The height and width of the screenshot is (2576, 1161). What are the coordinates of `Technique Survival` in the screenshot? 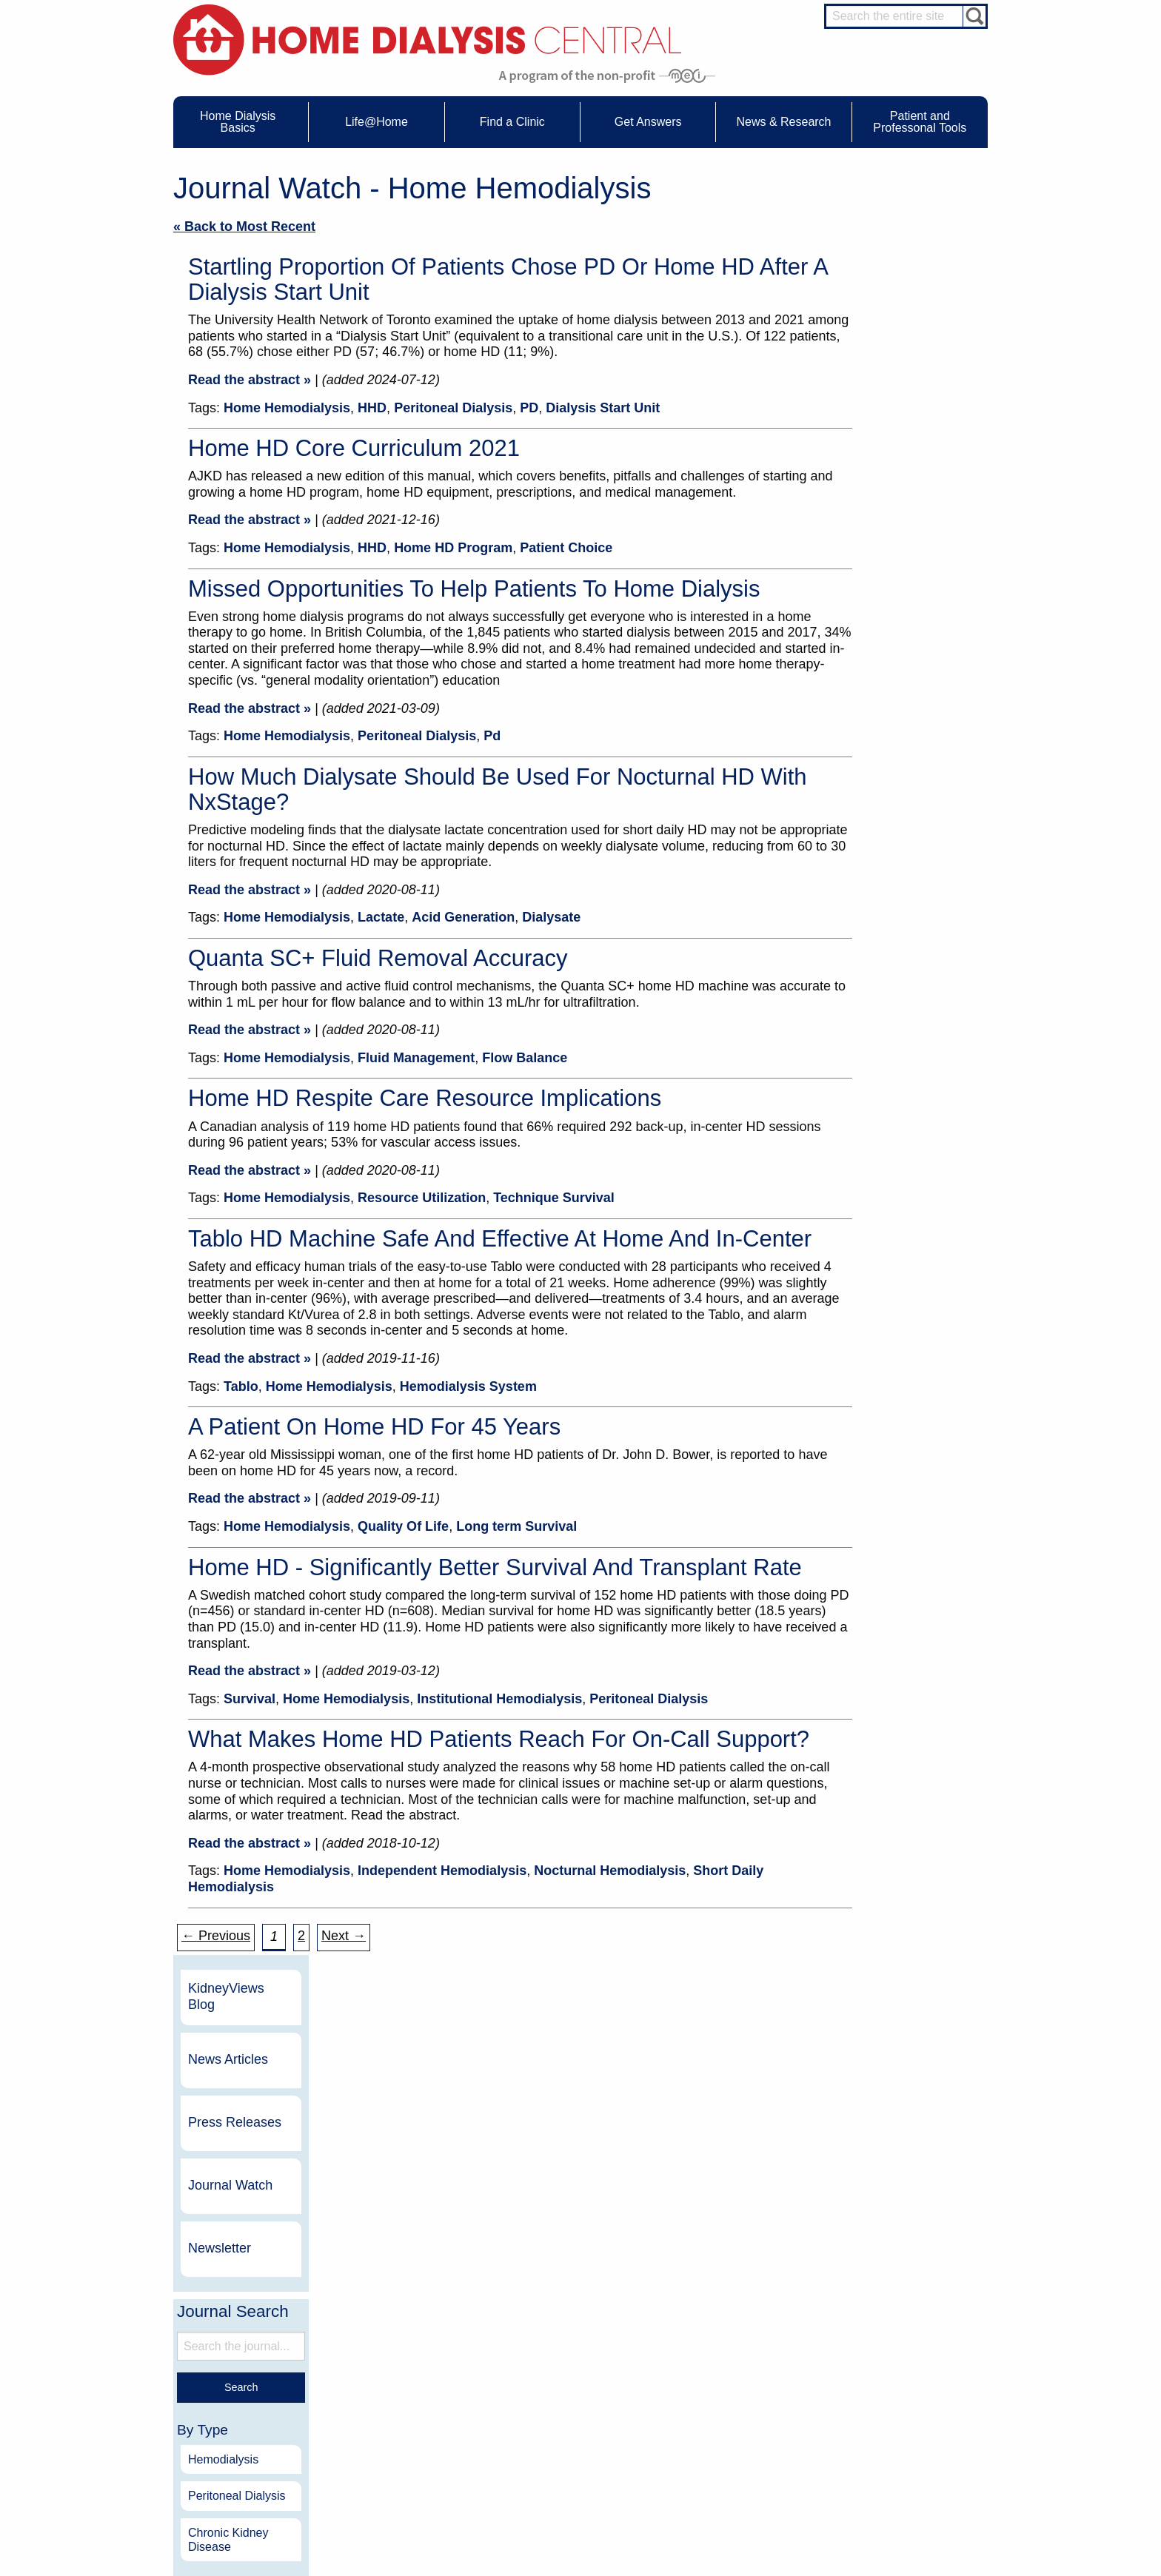 It's located at (554, 1197).